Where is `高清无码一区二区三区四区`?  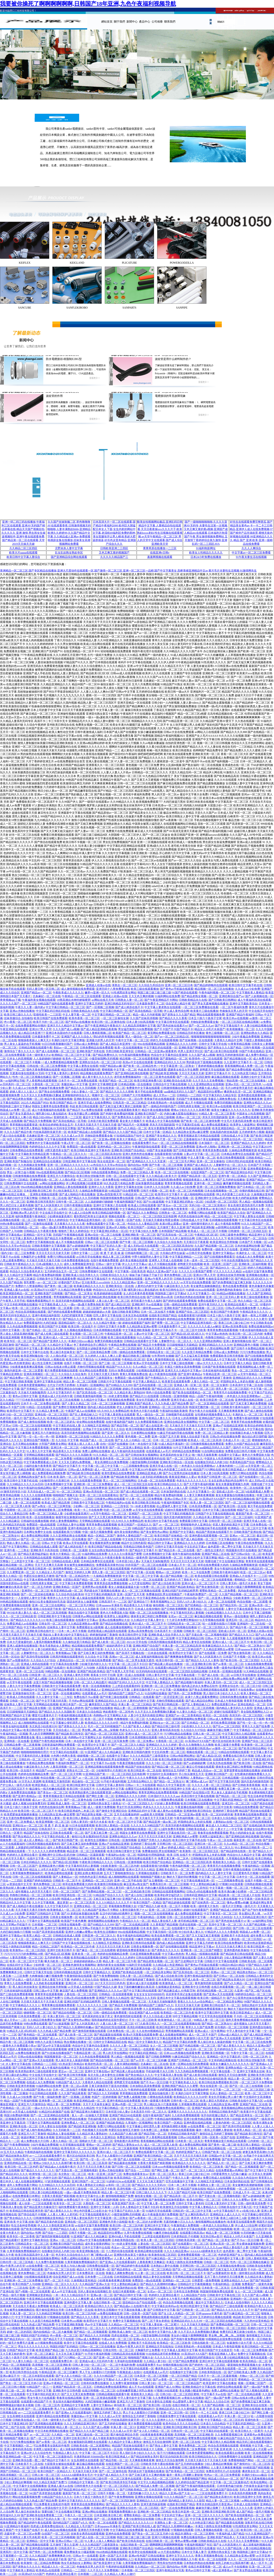
高清无码一区二区三区四区 is located at coordinates (246, 1715).